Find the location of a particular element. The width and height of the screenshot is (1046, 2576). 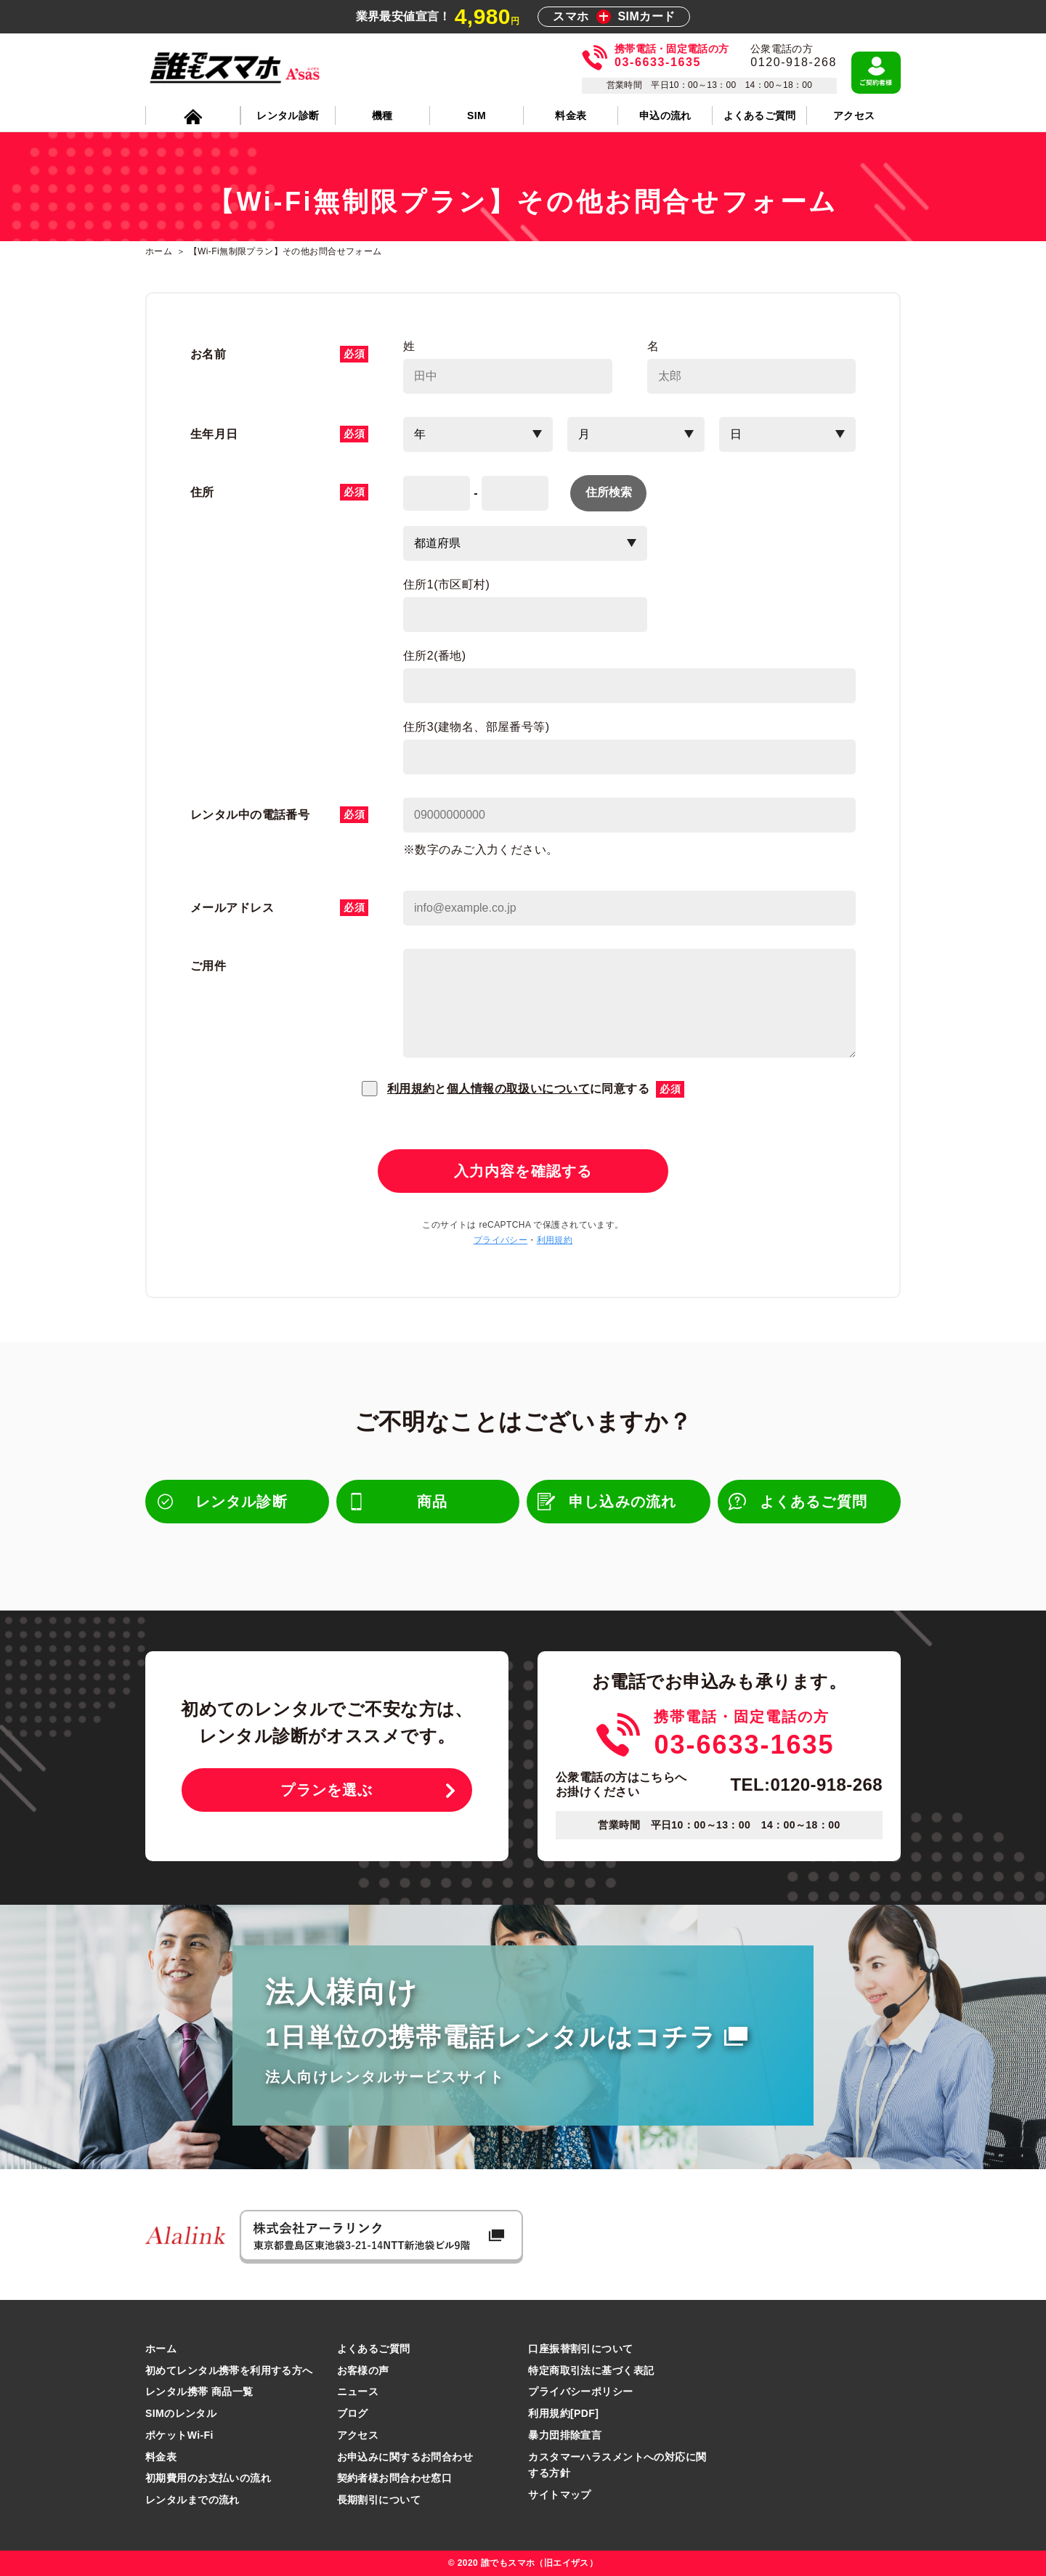

プライバシー is located at coordinates (501, 1240).